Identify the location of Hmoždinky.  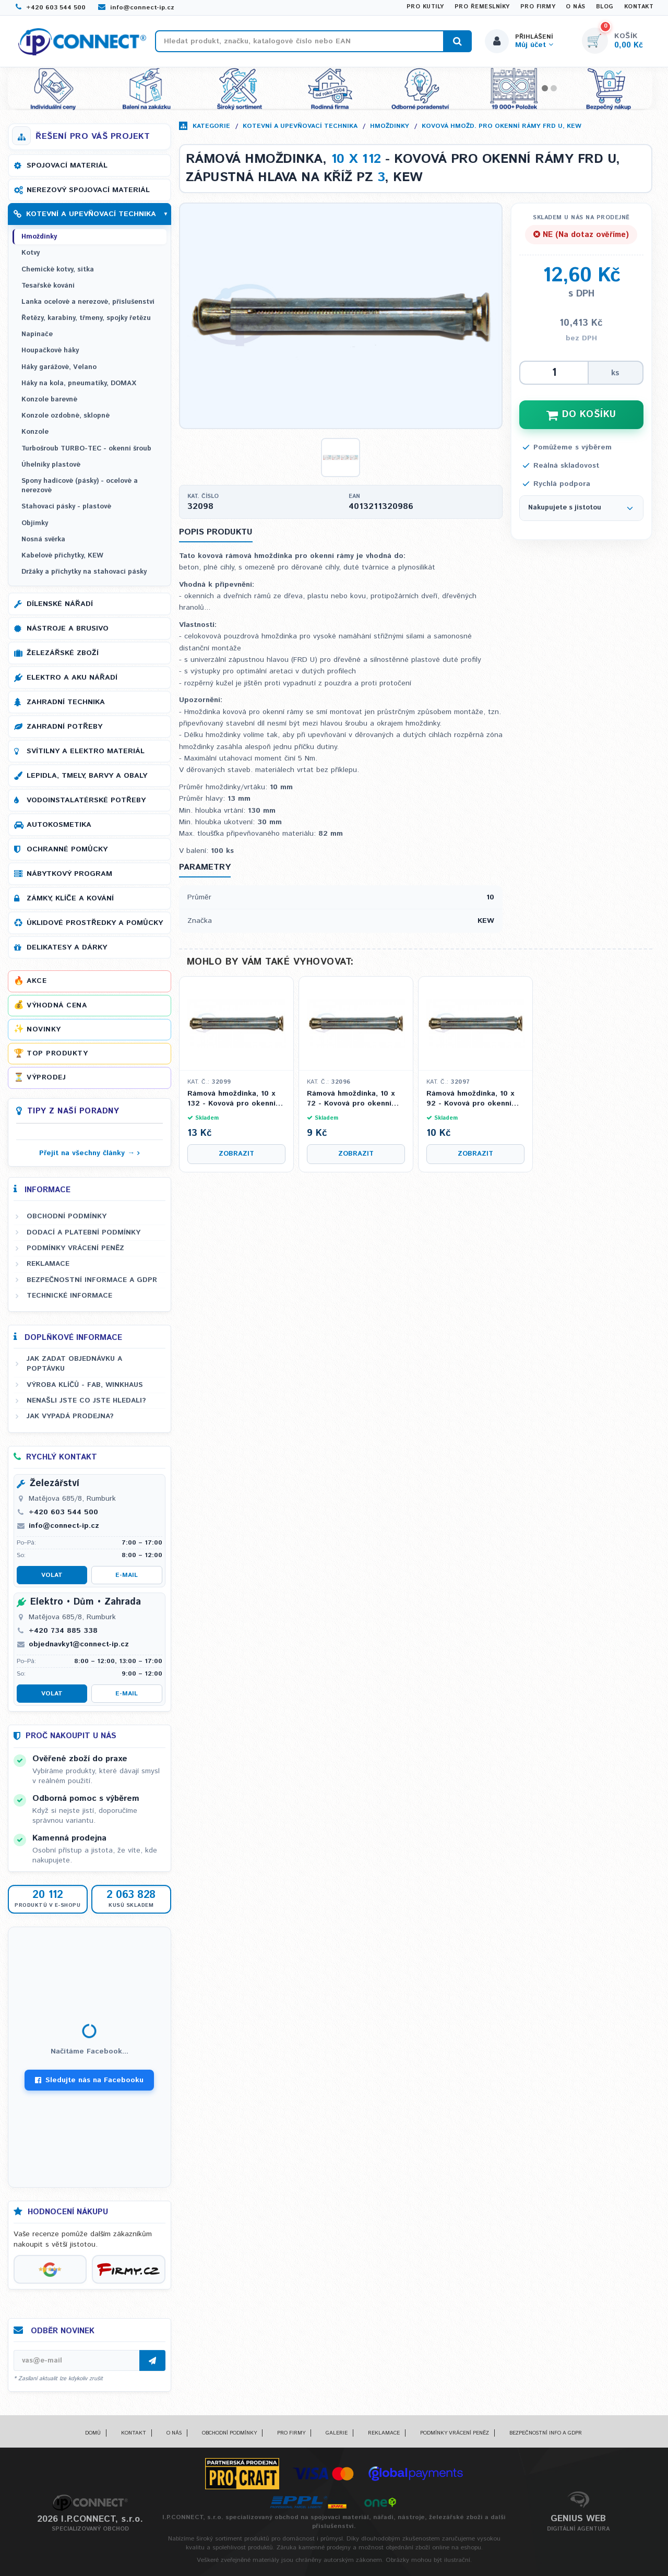
(389, 126).